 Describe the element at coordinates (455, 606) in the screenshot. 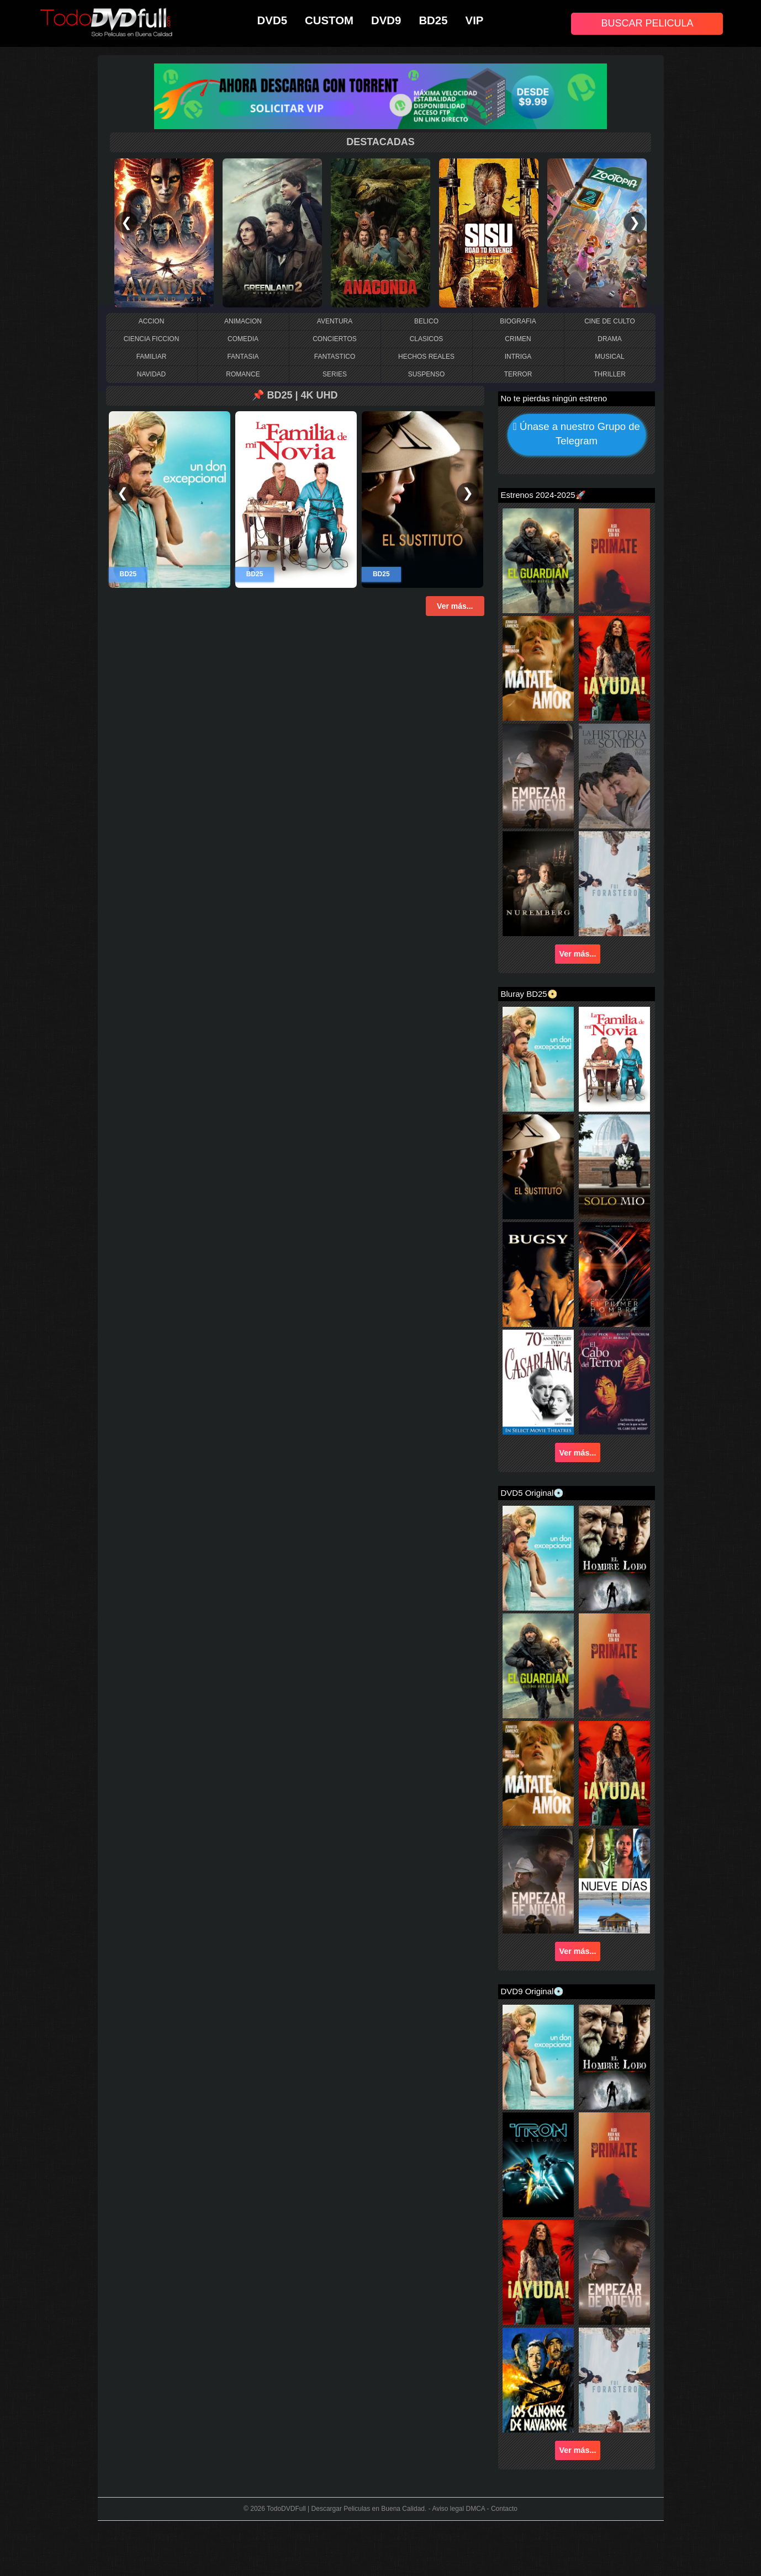

I see `Ver más...` at that location.